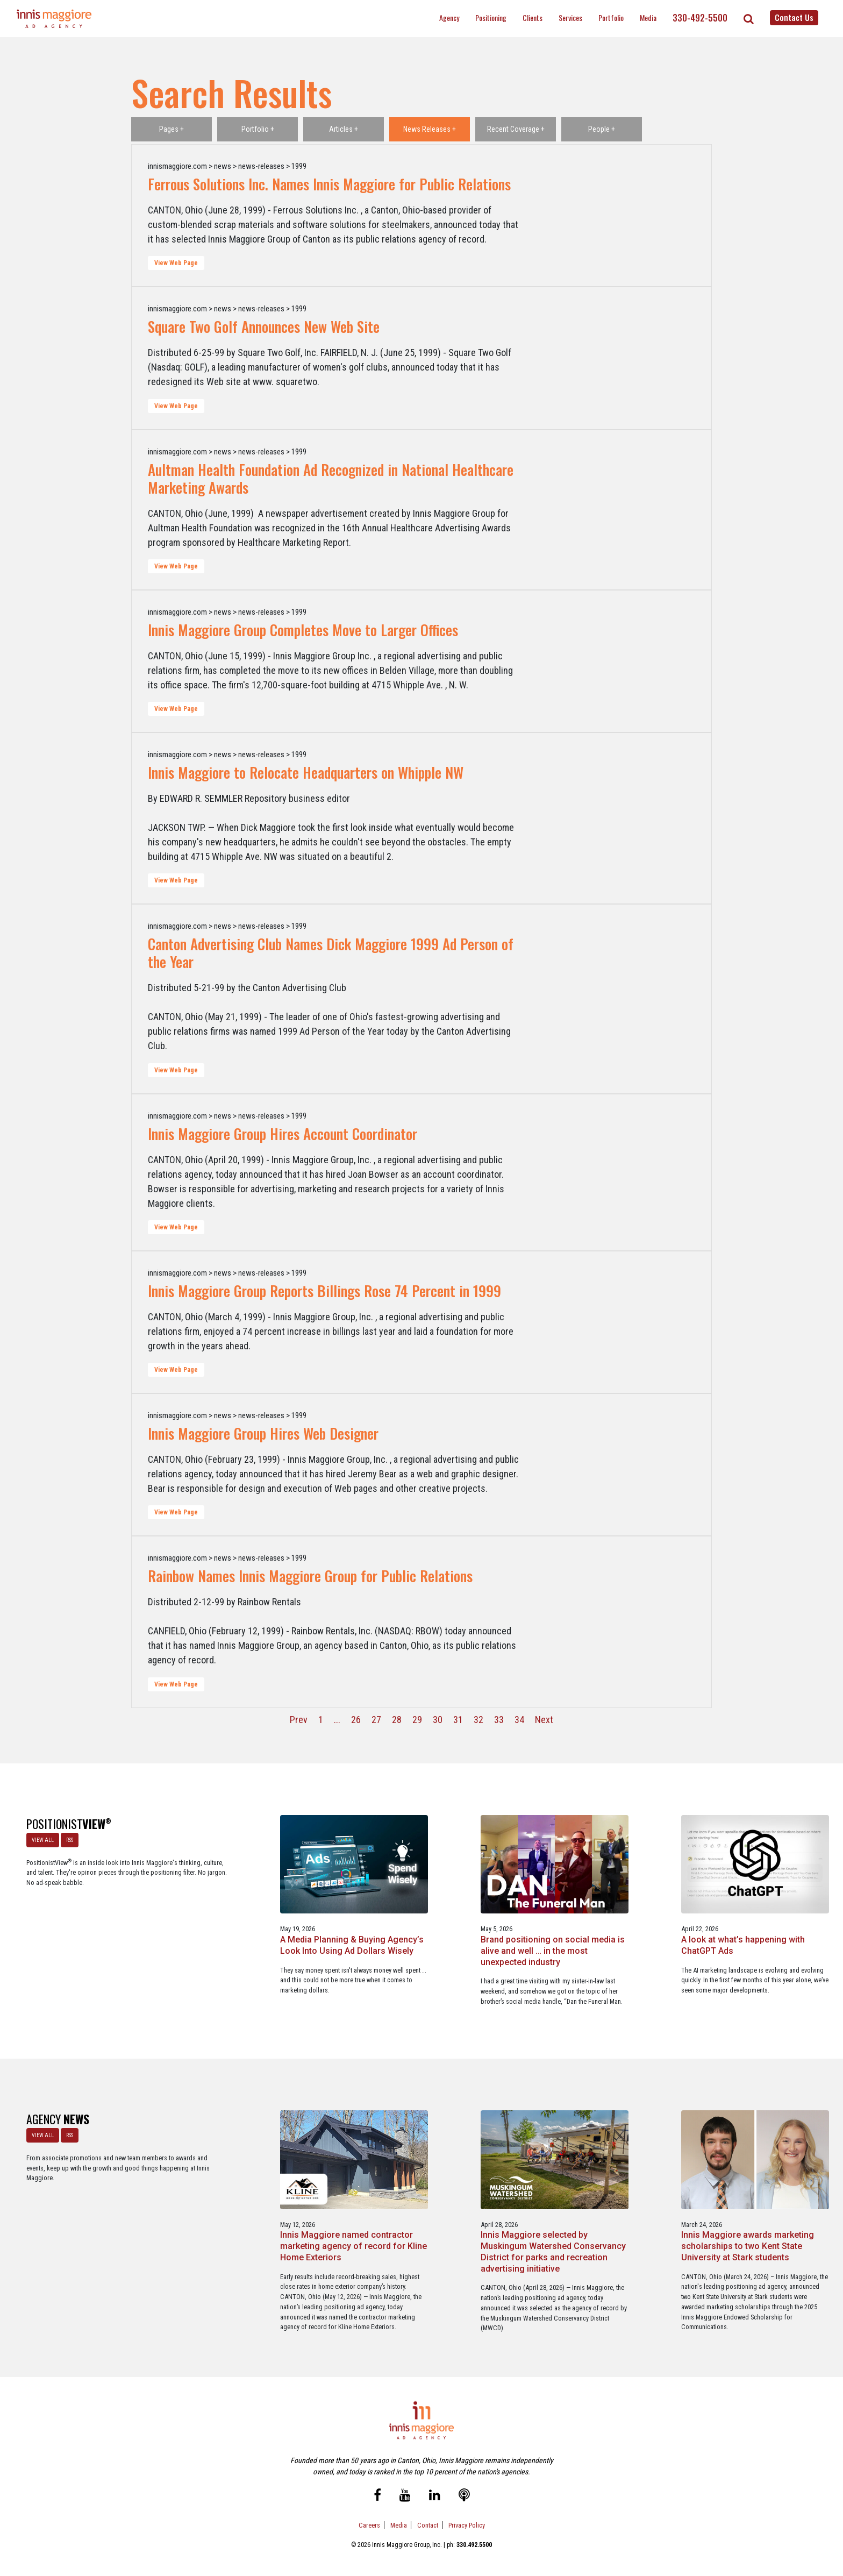 The height and width of the screenshot is (2576, 843). Describe the element at coordinates (264, 326) in the screenshot. I see `Square Two Golf Announces New Web Site` at that location.